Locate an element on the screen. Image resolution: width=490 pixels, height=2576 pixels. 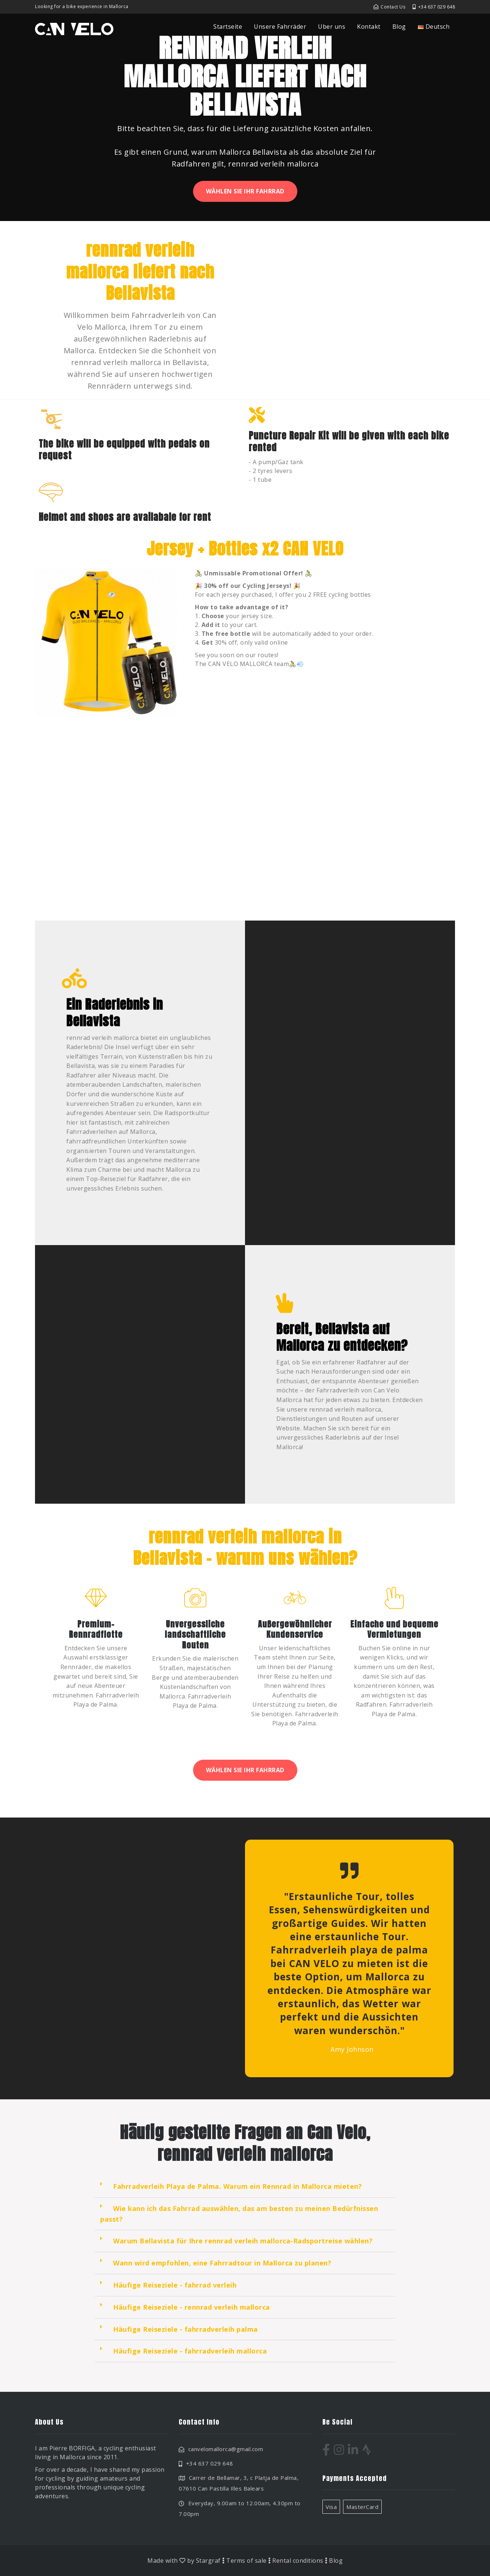
[button] is located at coordinates (245, 2187).